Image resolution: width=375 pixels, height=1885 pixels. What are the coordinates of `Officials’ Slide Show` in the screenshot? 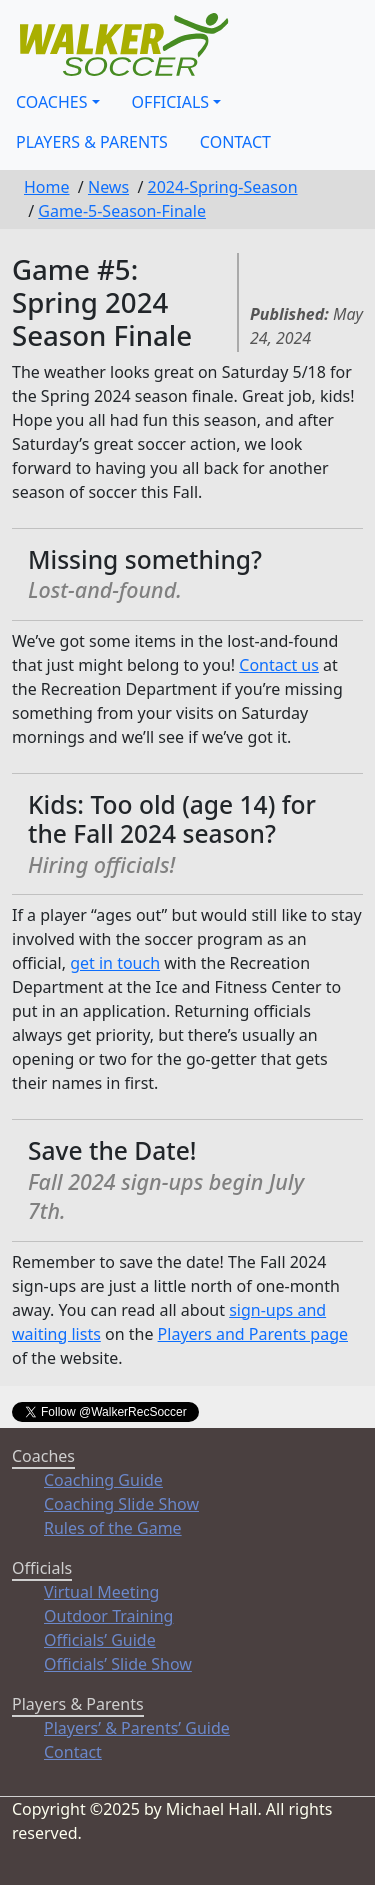 It's located at (118, 1664).